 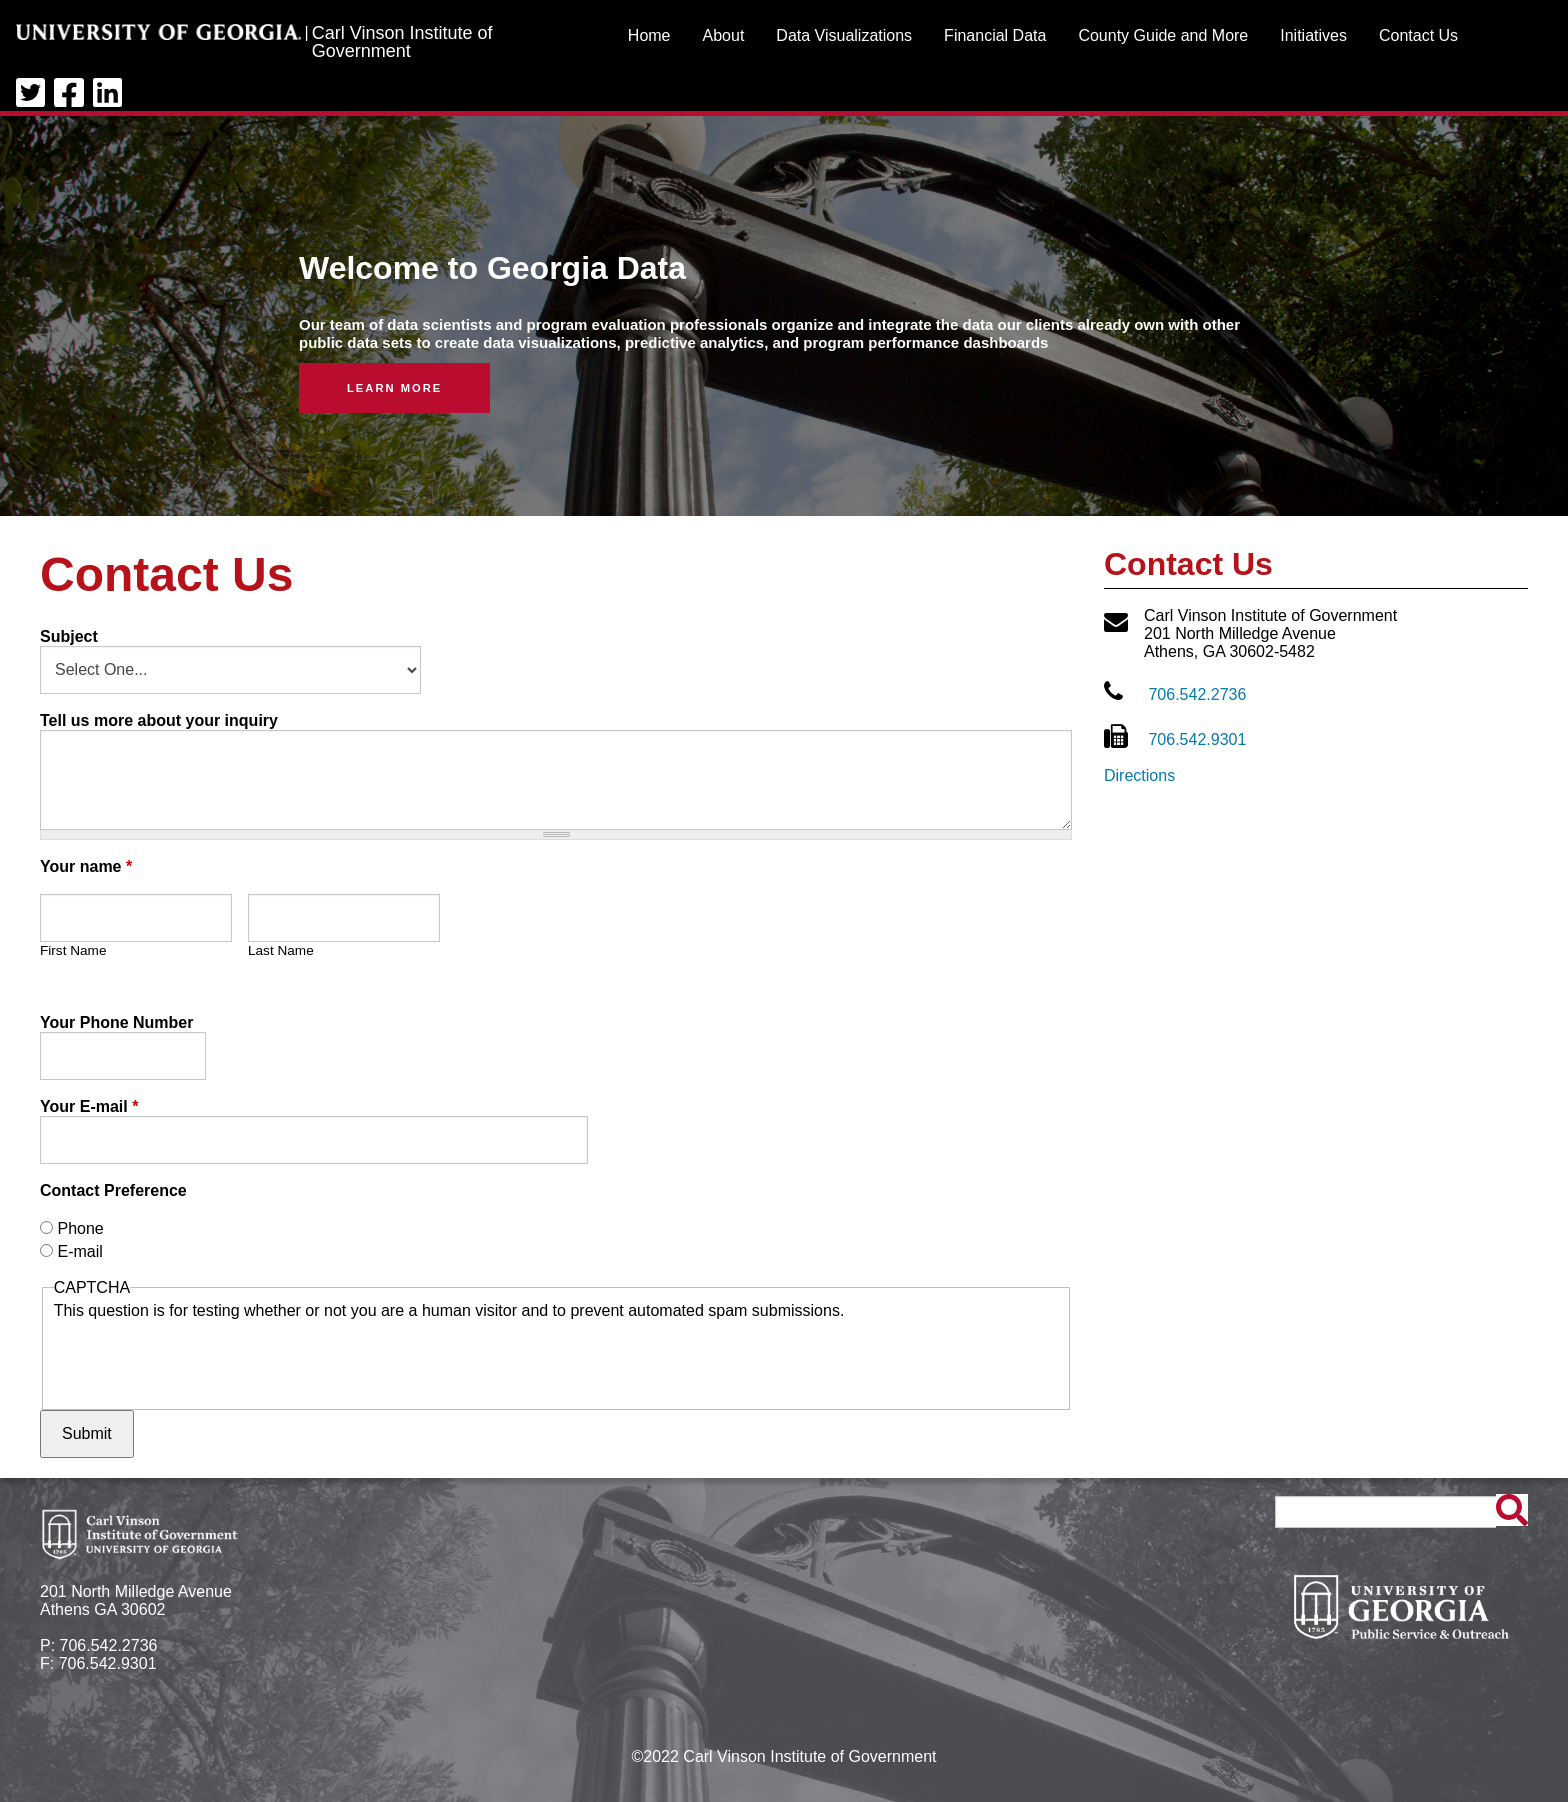 What do you see at coordinates (1163, 35) in the screenshot?
I see `County Guide and More` at bounding box center [1163, 35].